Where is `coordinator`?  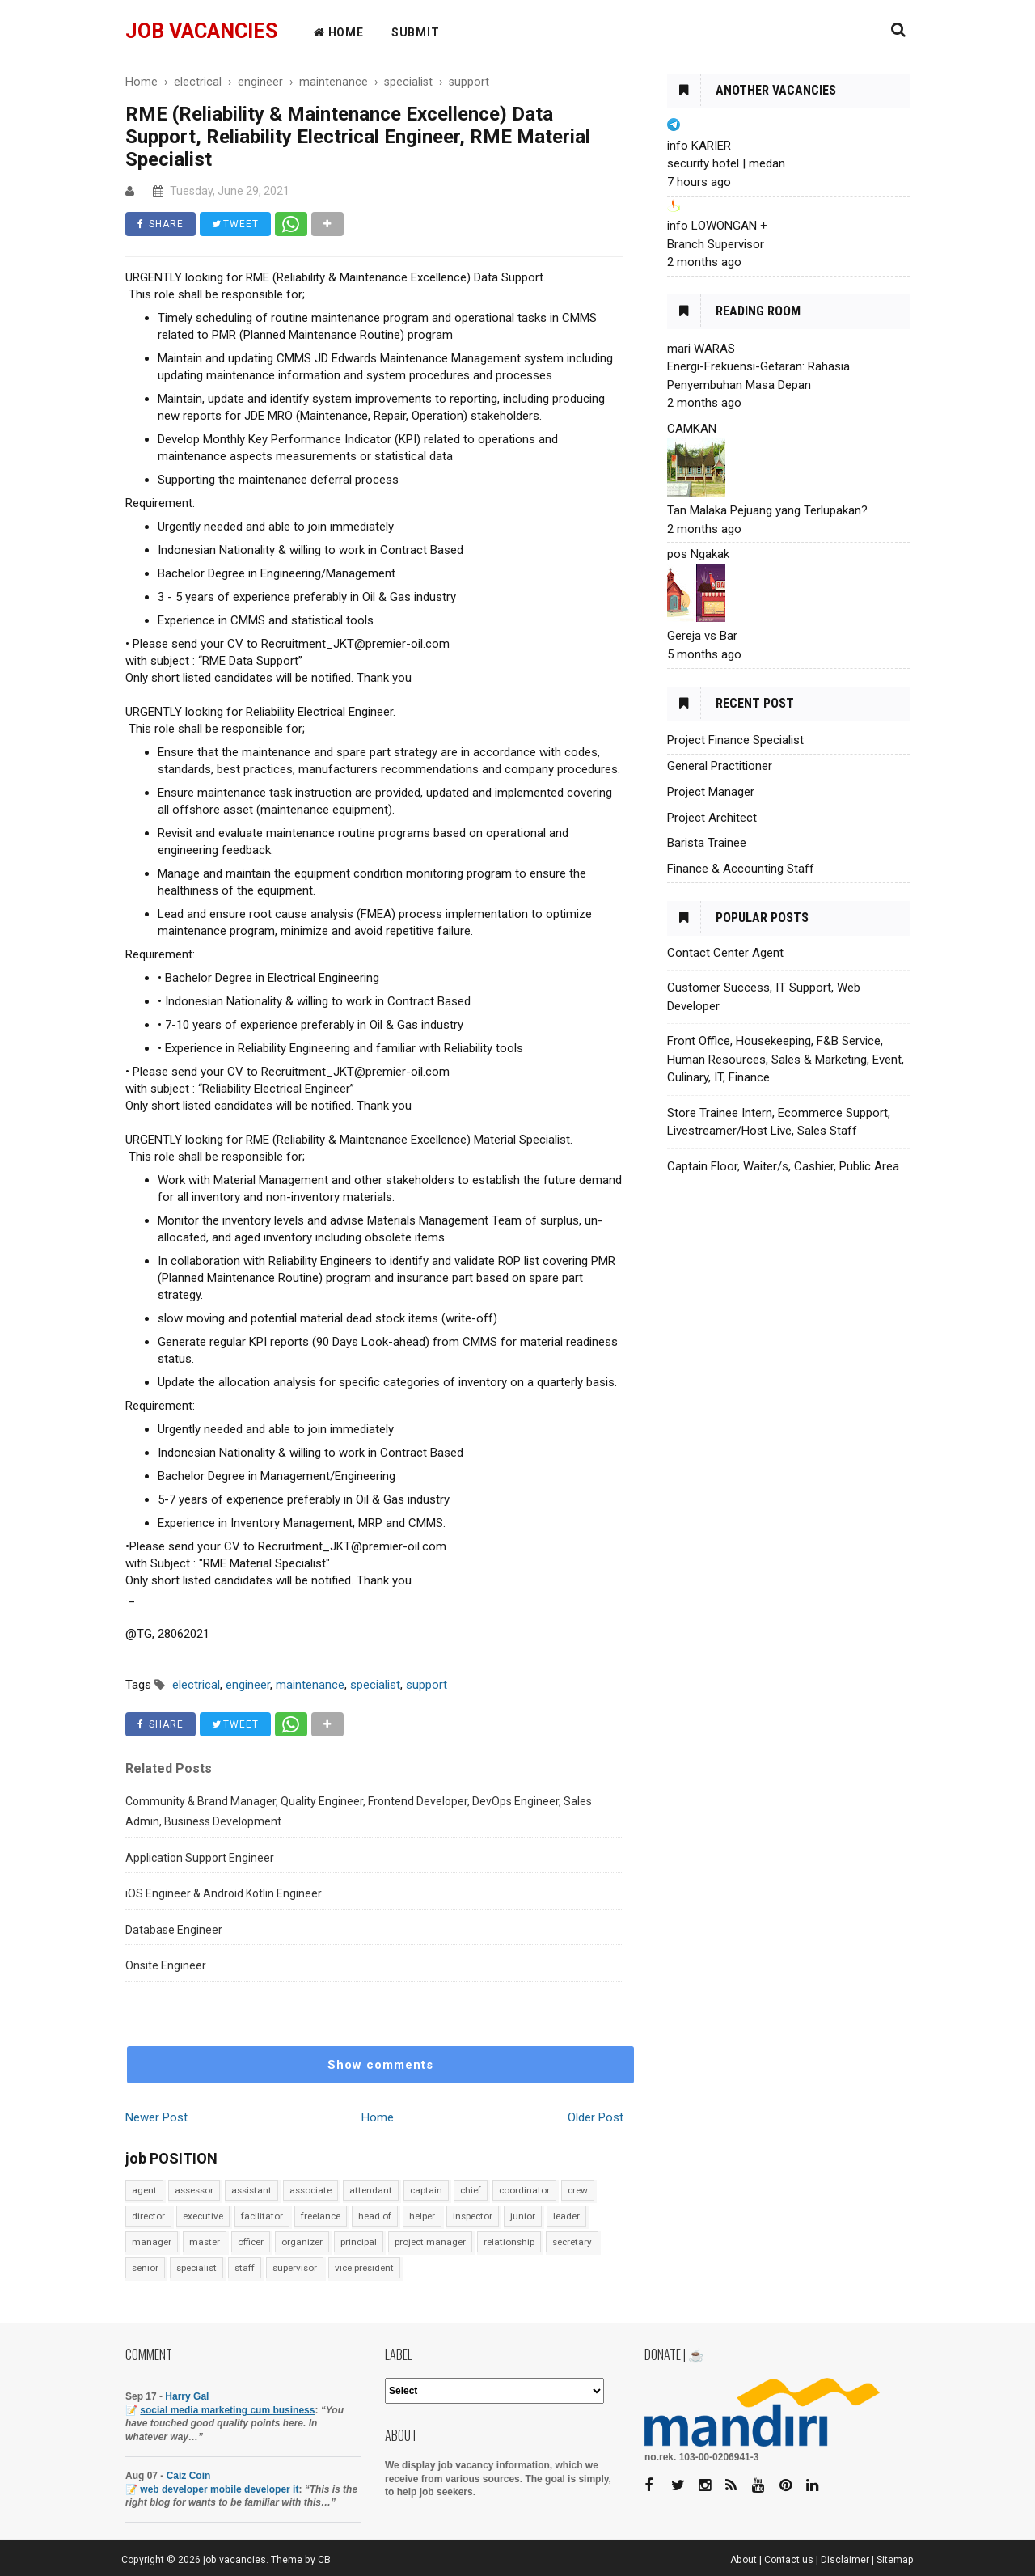
coordinator is located at coordinates (524, 2190).